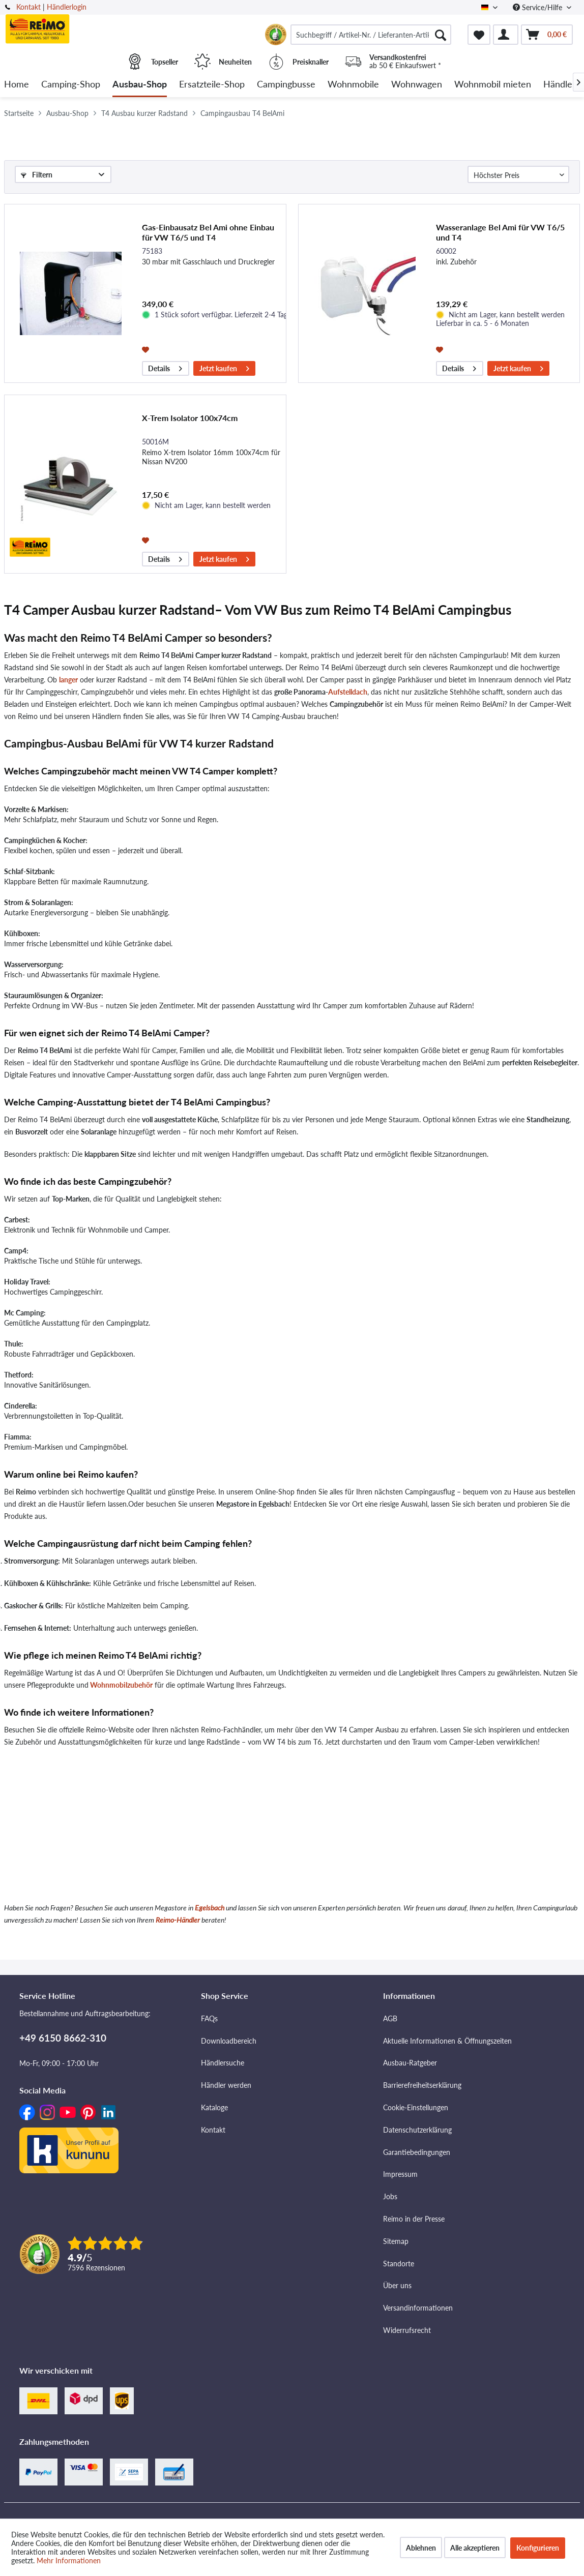 This screenshot has width=584, height=2576. What do you see at coordinates (422, 2085) in the screenshot?
I see `Barrierefreiheitserklärung` at bounding box center [422, 2085].